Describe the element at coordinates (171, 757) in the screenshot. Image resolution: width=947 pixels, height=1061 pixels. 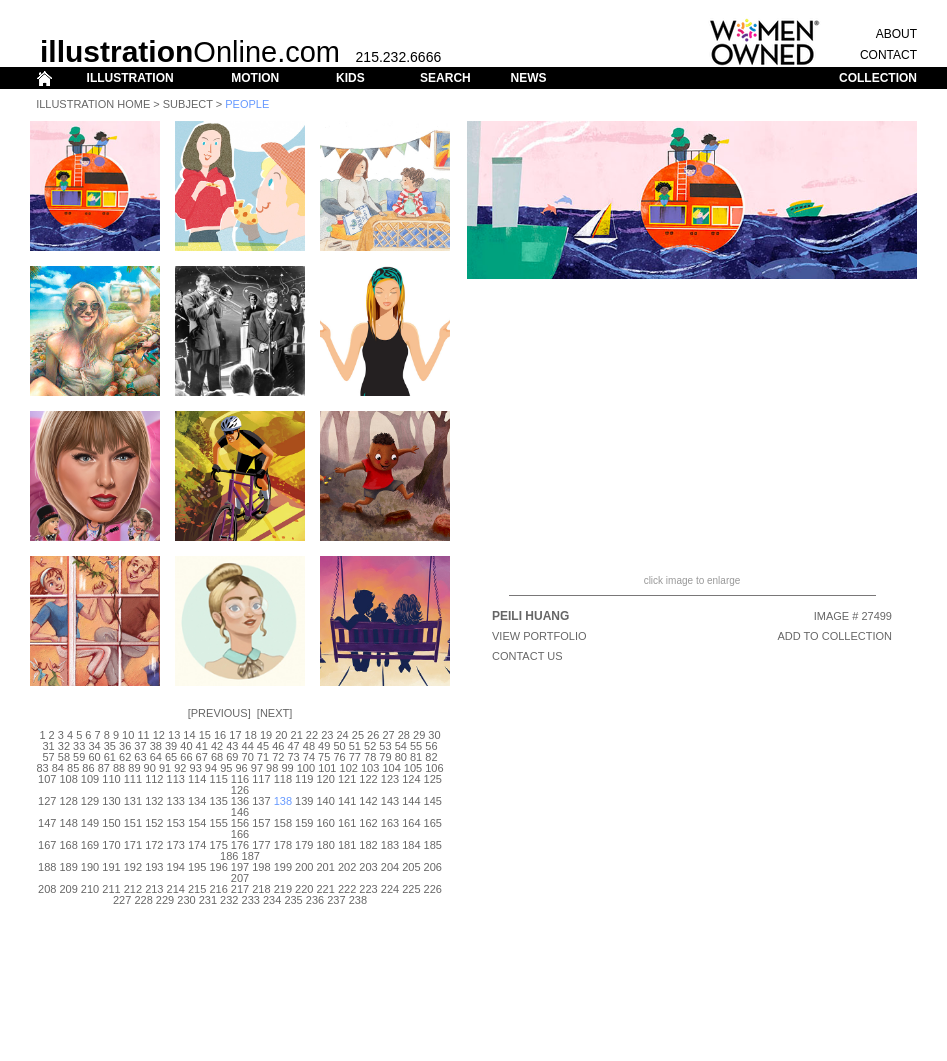
I see `65` at that location.